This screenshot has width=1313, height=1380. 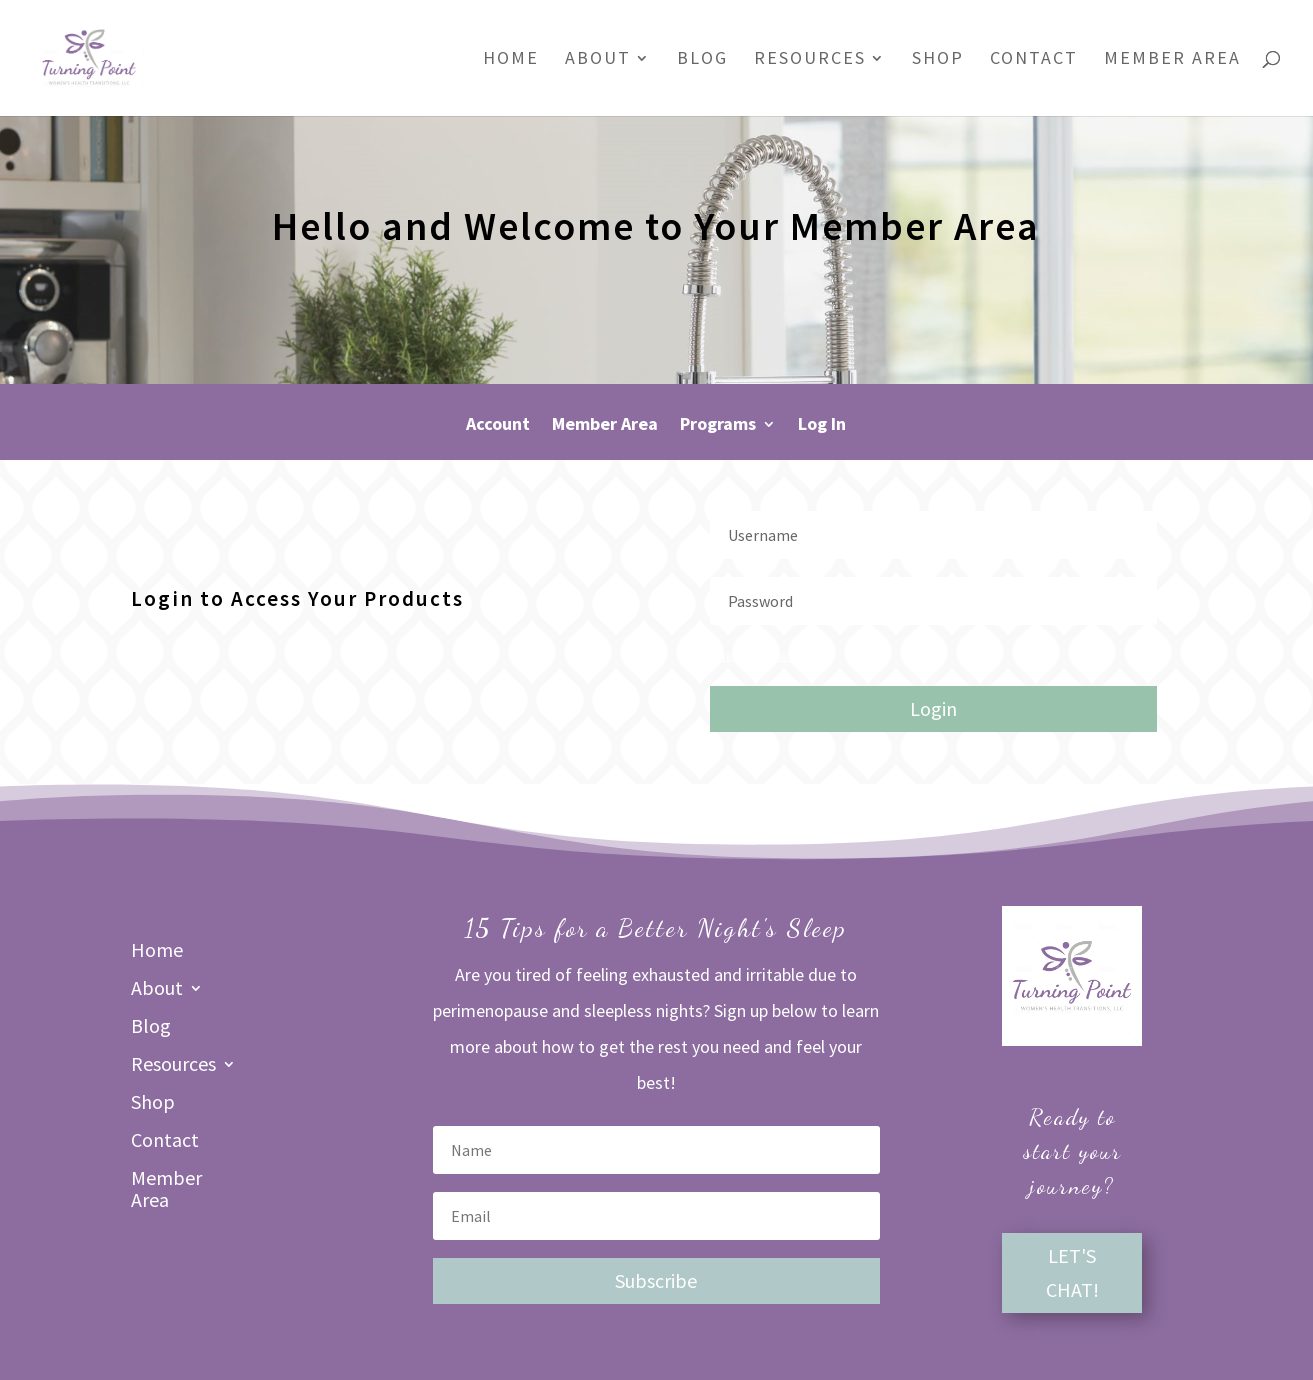 I want to click on Contact, so click(x=1034, y=60).